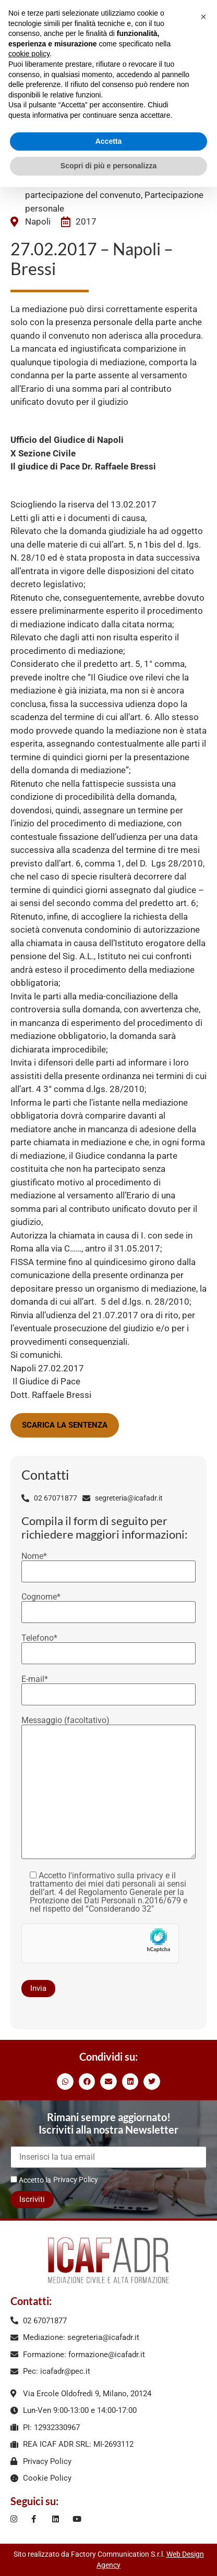 Image resolution: width=217 pixels, height=2576 pixels. Describe the element at coordinates (65, 2081) in the screenshot. I see `[button]` at that location.